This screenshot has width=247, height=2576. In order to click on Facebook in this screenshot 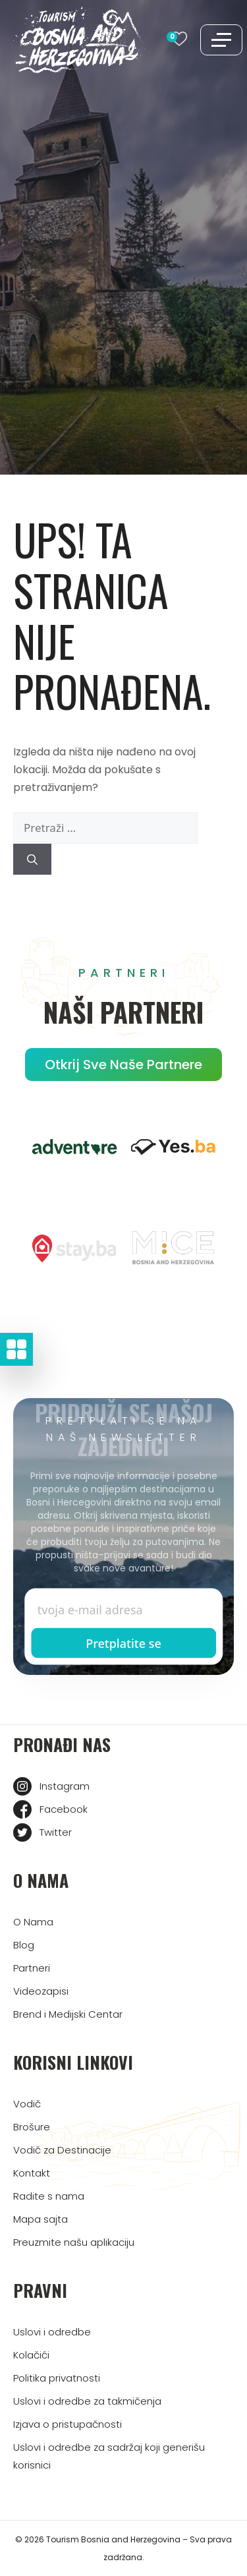, I will do `click(64, 1809)`.